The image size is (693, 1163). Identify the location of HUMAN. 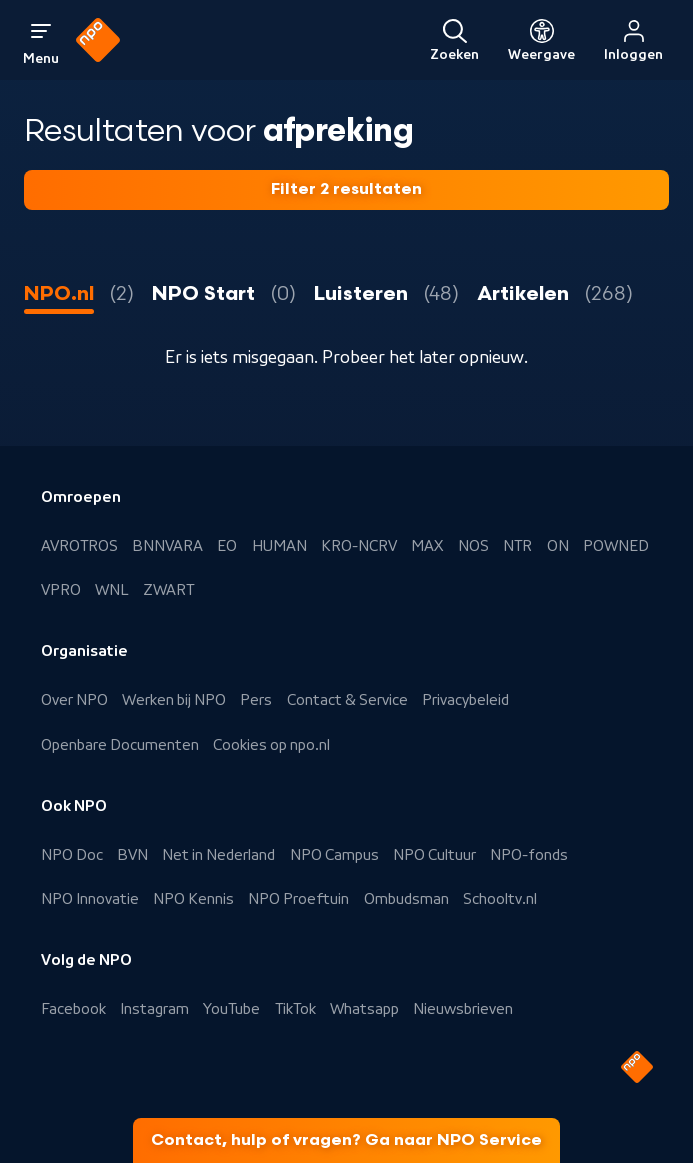
(279, 546).